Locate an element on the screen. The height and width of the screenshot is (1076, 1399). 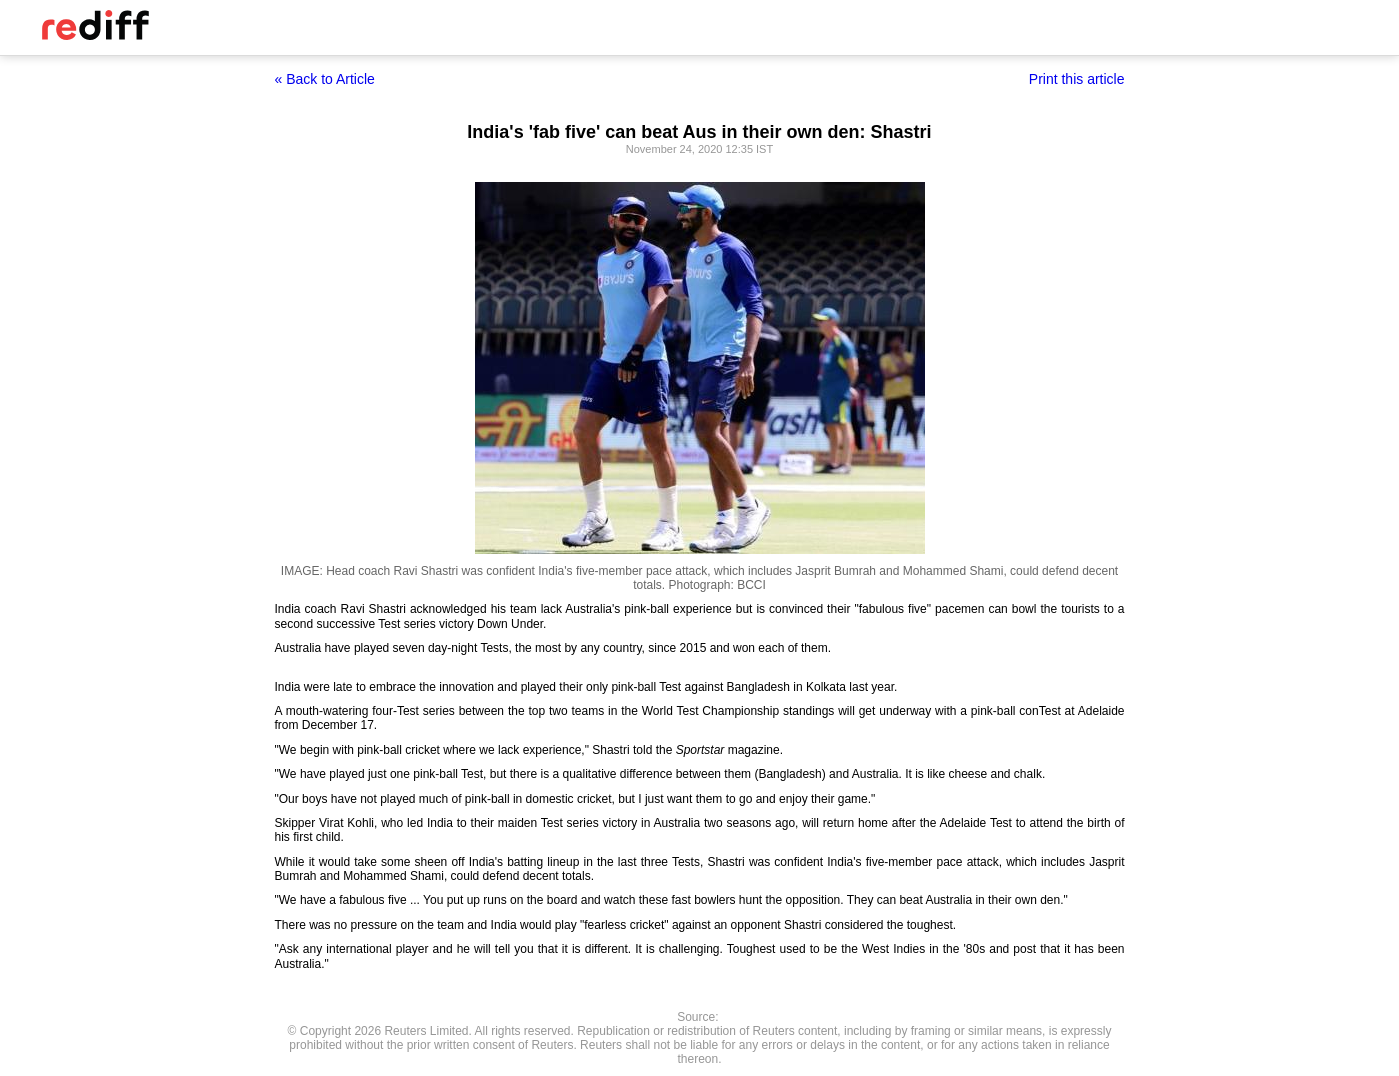
« Back to Article is located at coordinates (325, 79).